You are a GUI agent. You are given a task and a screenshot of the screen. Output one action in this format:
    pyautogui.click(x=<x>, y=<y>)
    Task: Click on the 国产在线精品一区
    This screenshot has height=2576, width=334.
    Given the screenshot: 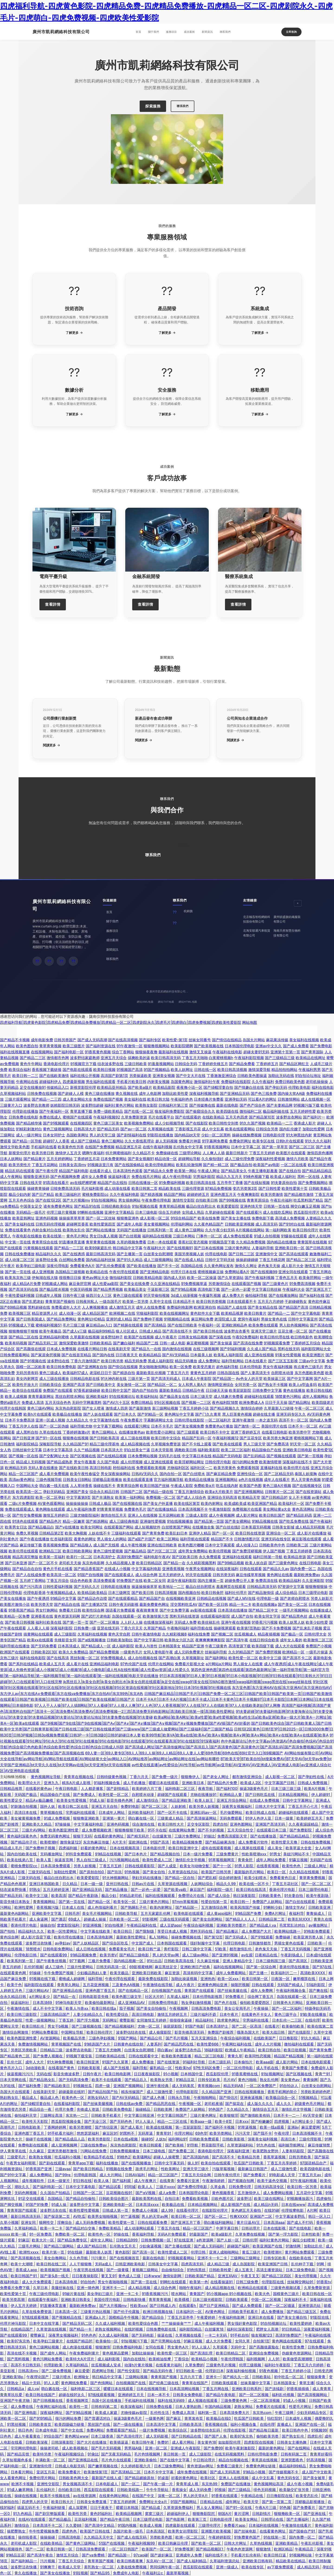 What is the action you would take?
    pyautogui.click(x=133, y=1990)
    